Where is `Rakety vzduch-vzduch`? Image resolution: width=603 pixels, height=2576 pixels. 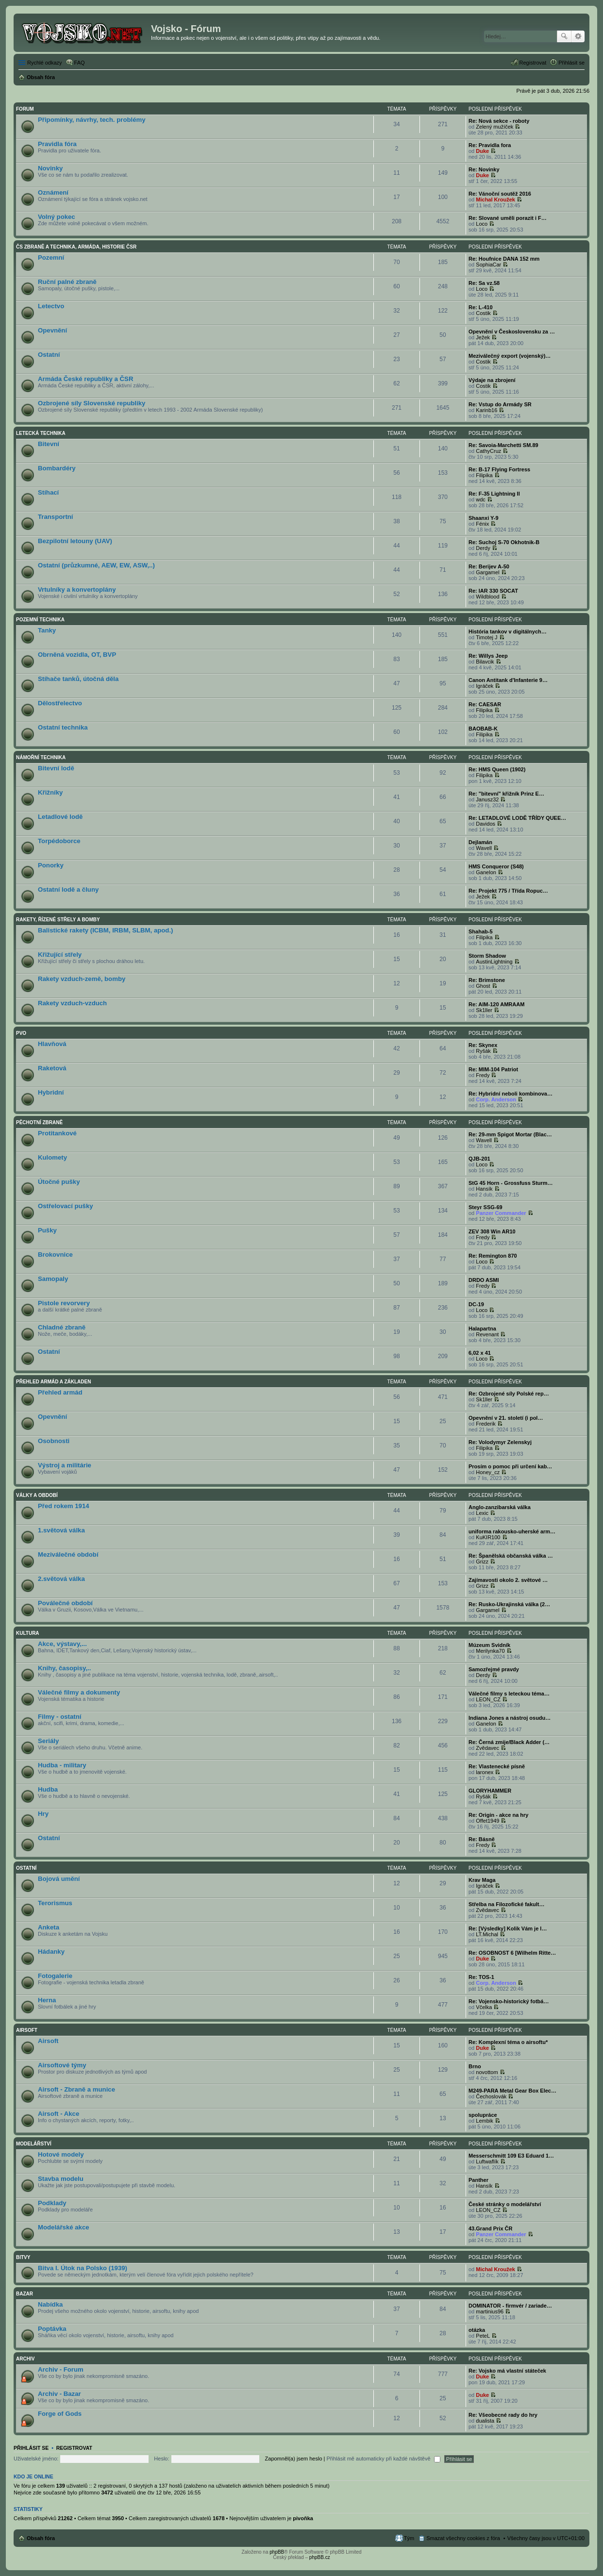 Rakety vzduch-vzduch is located at coordinates (72, 1003).